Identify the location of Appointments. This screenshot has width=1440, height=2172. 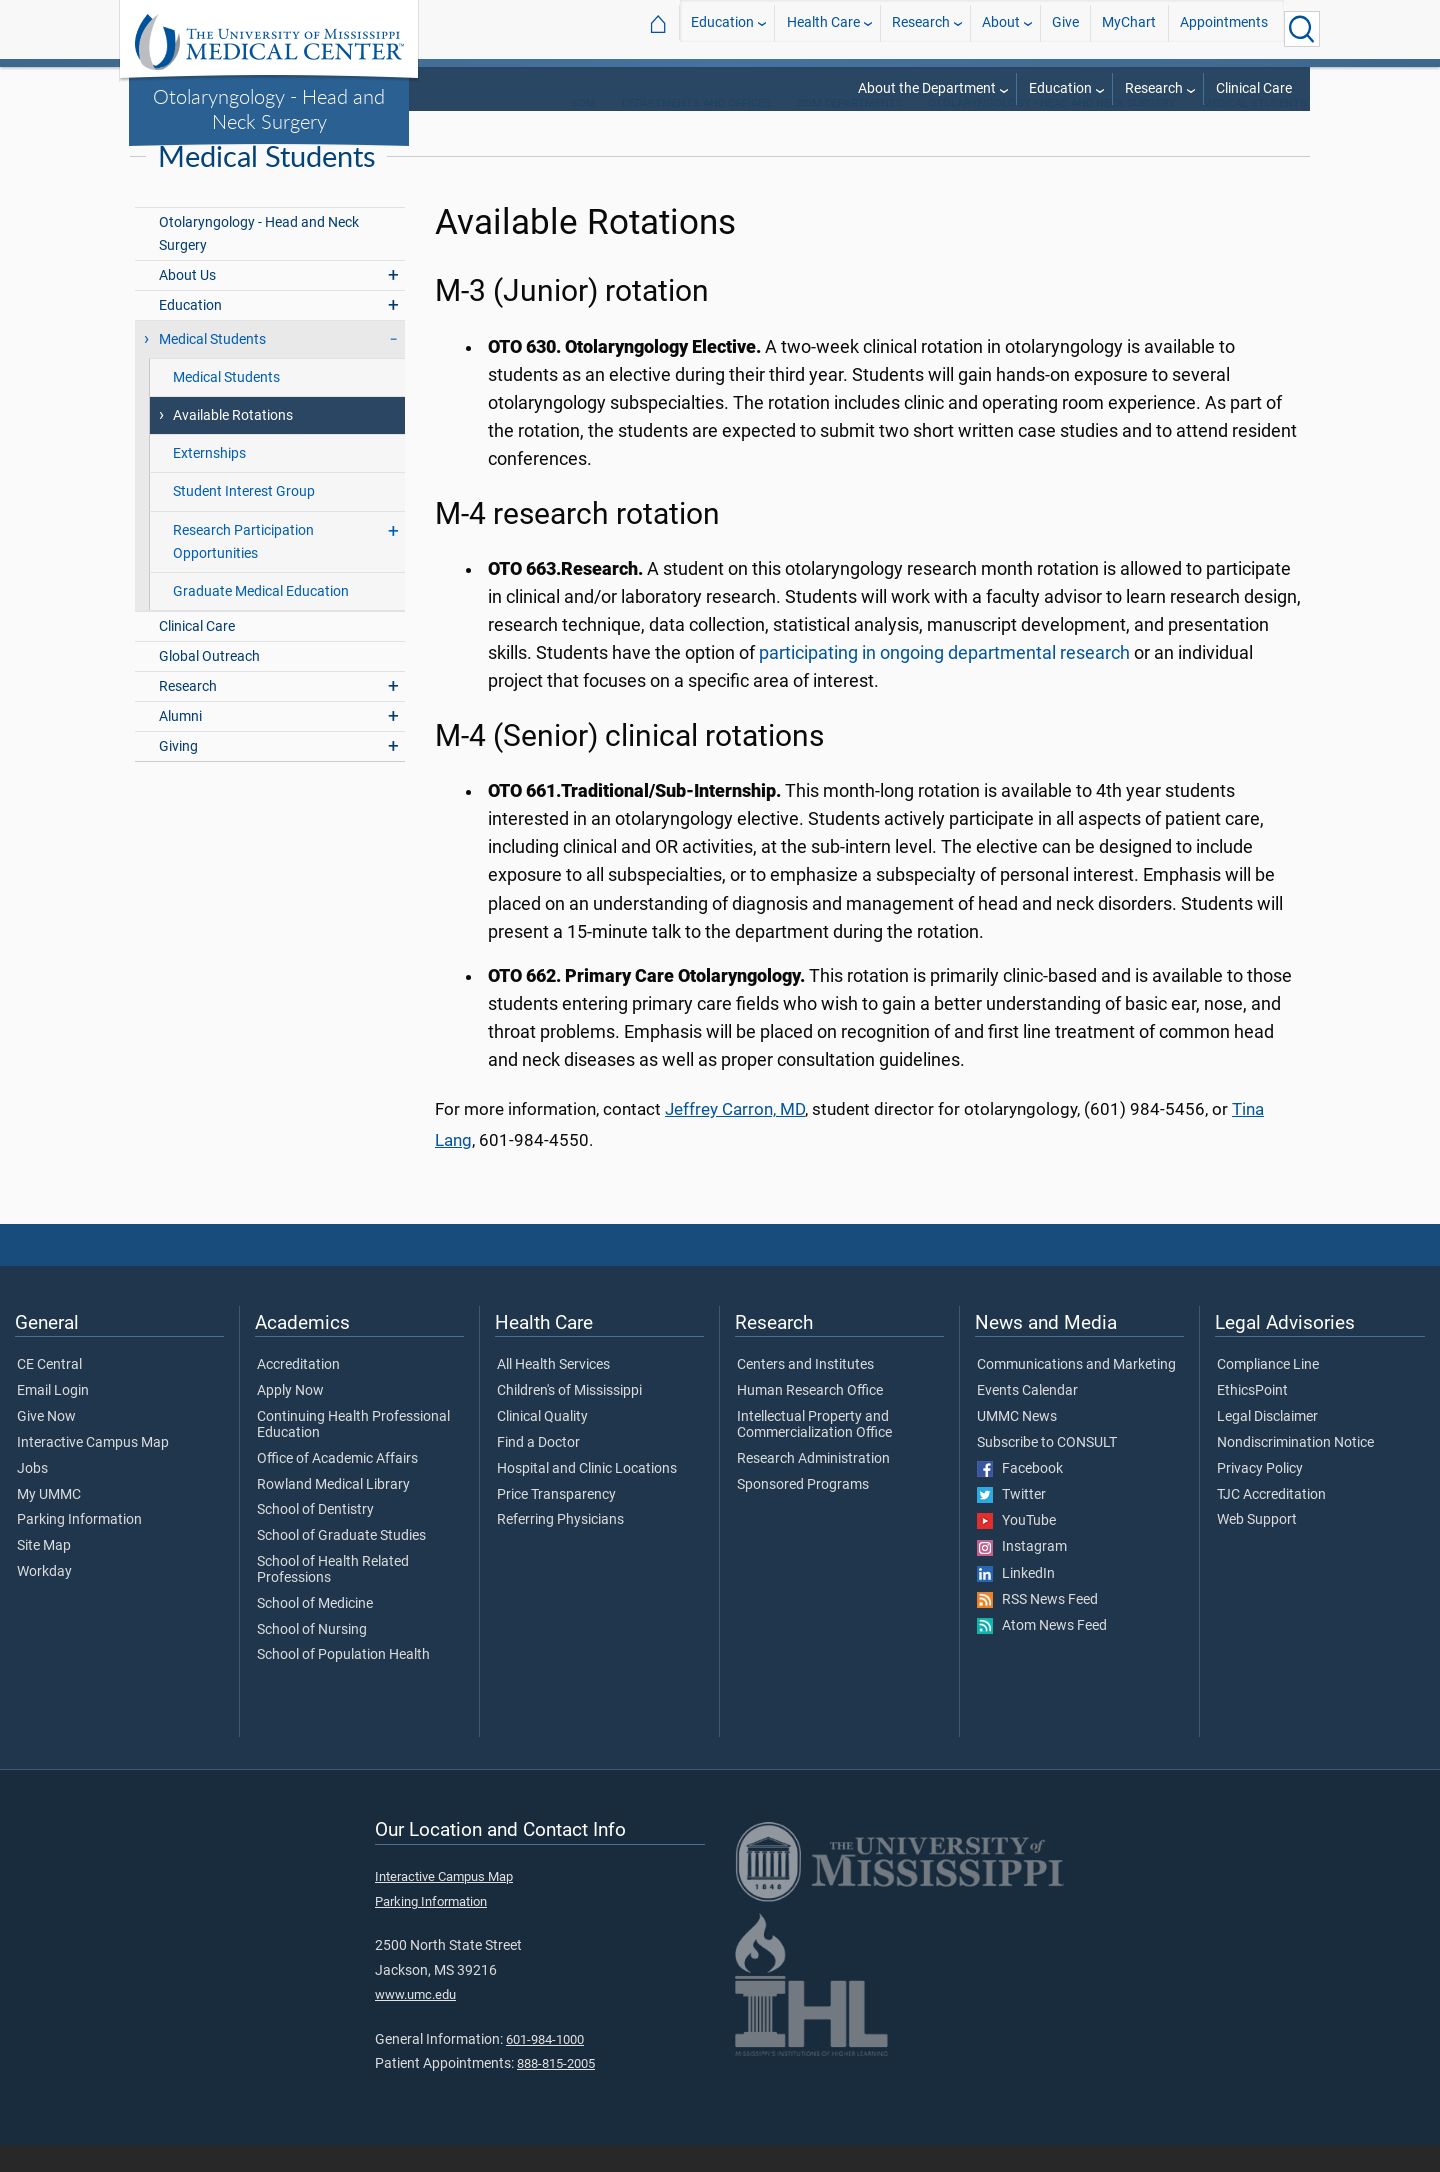
(1224, 28).